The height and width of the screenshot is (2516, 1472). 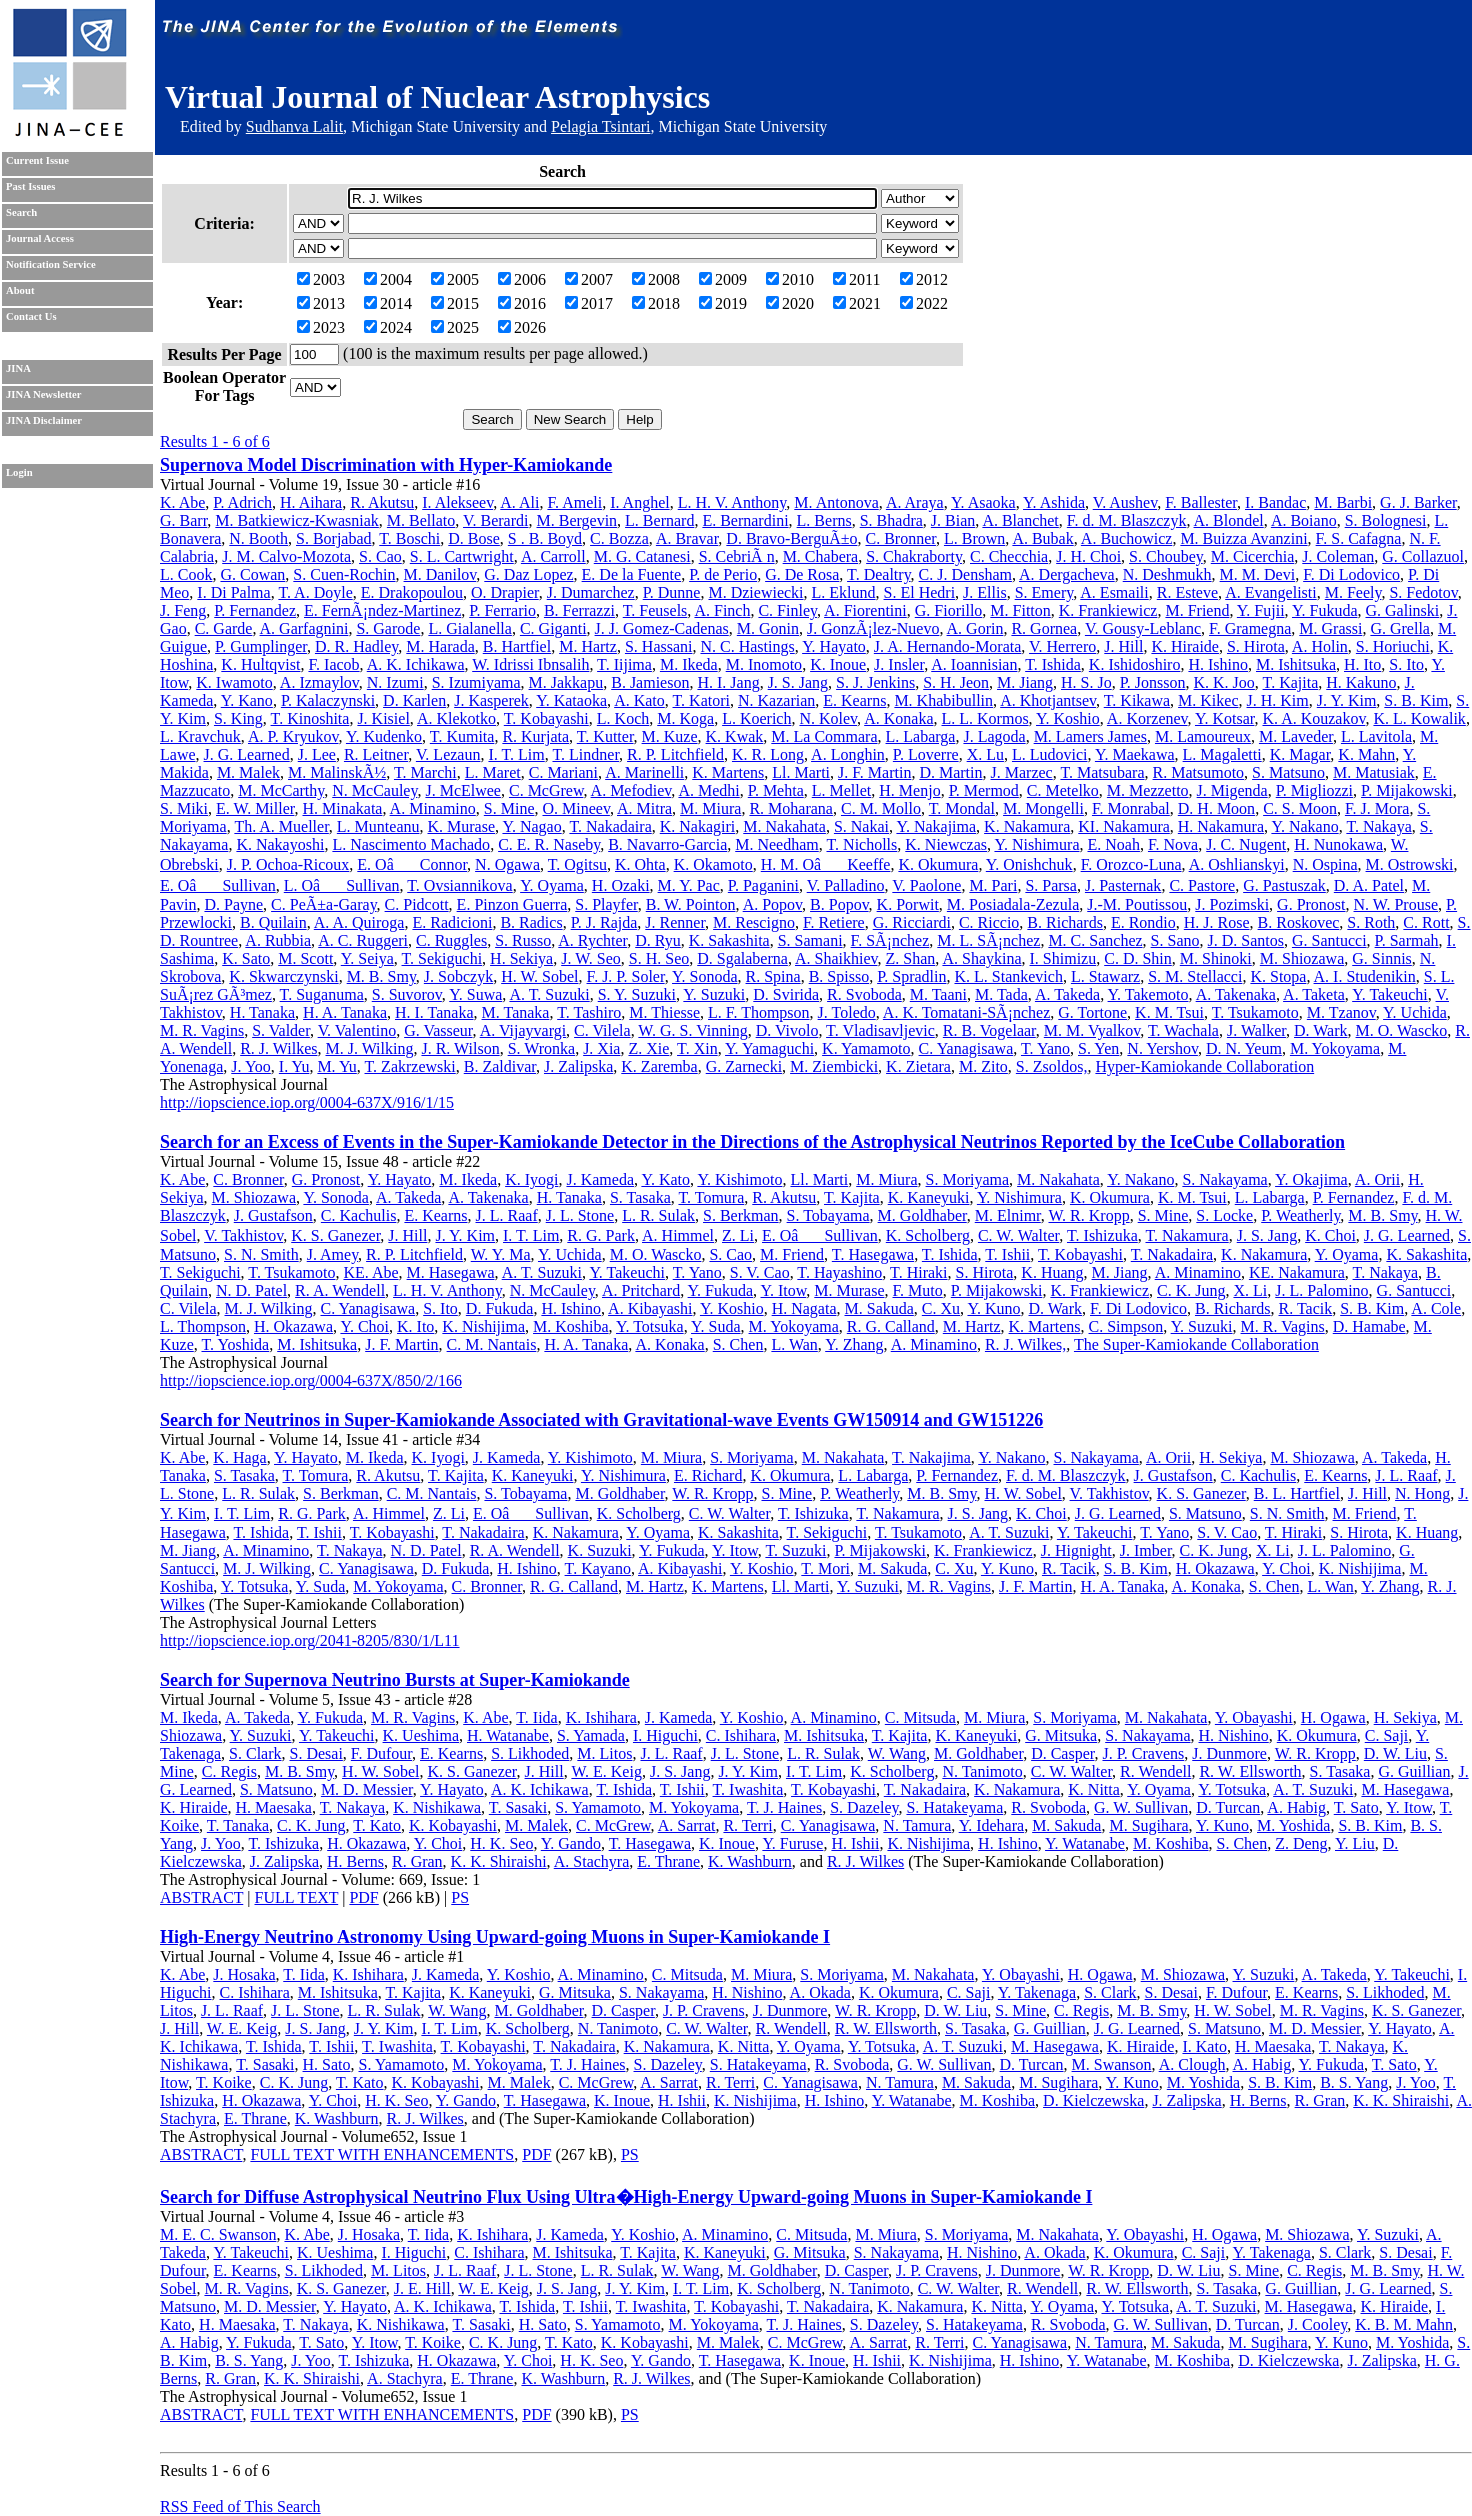 What do you see at coordinates (1185, 646) in the screenshot?
I see `K. Hiraide` at bounding box center [1185, 646].